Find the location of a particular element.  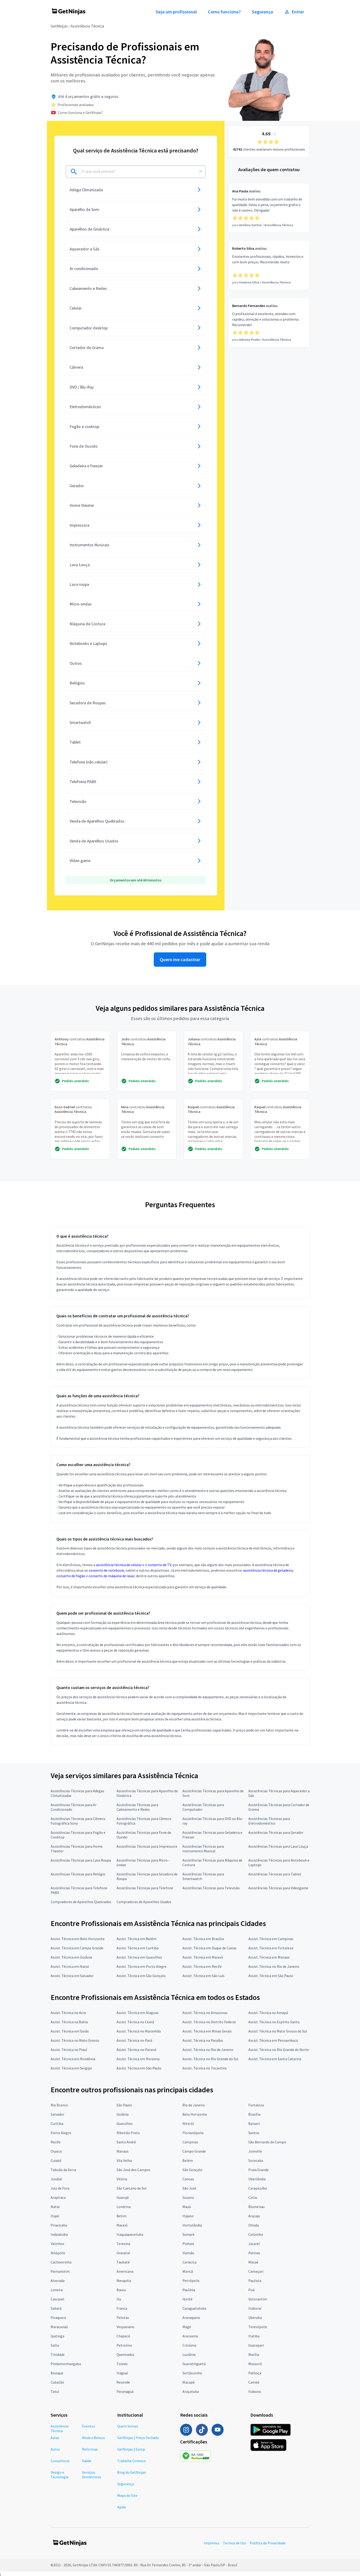

Camaçari is located at coordinates (255, 2271).